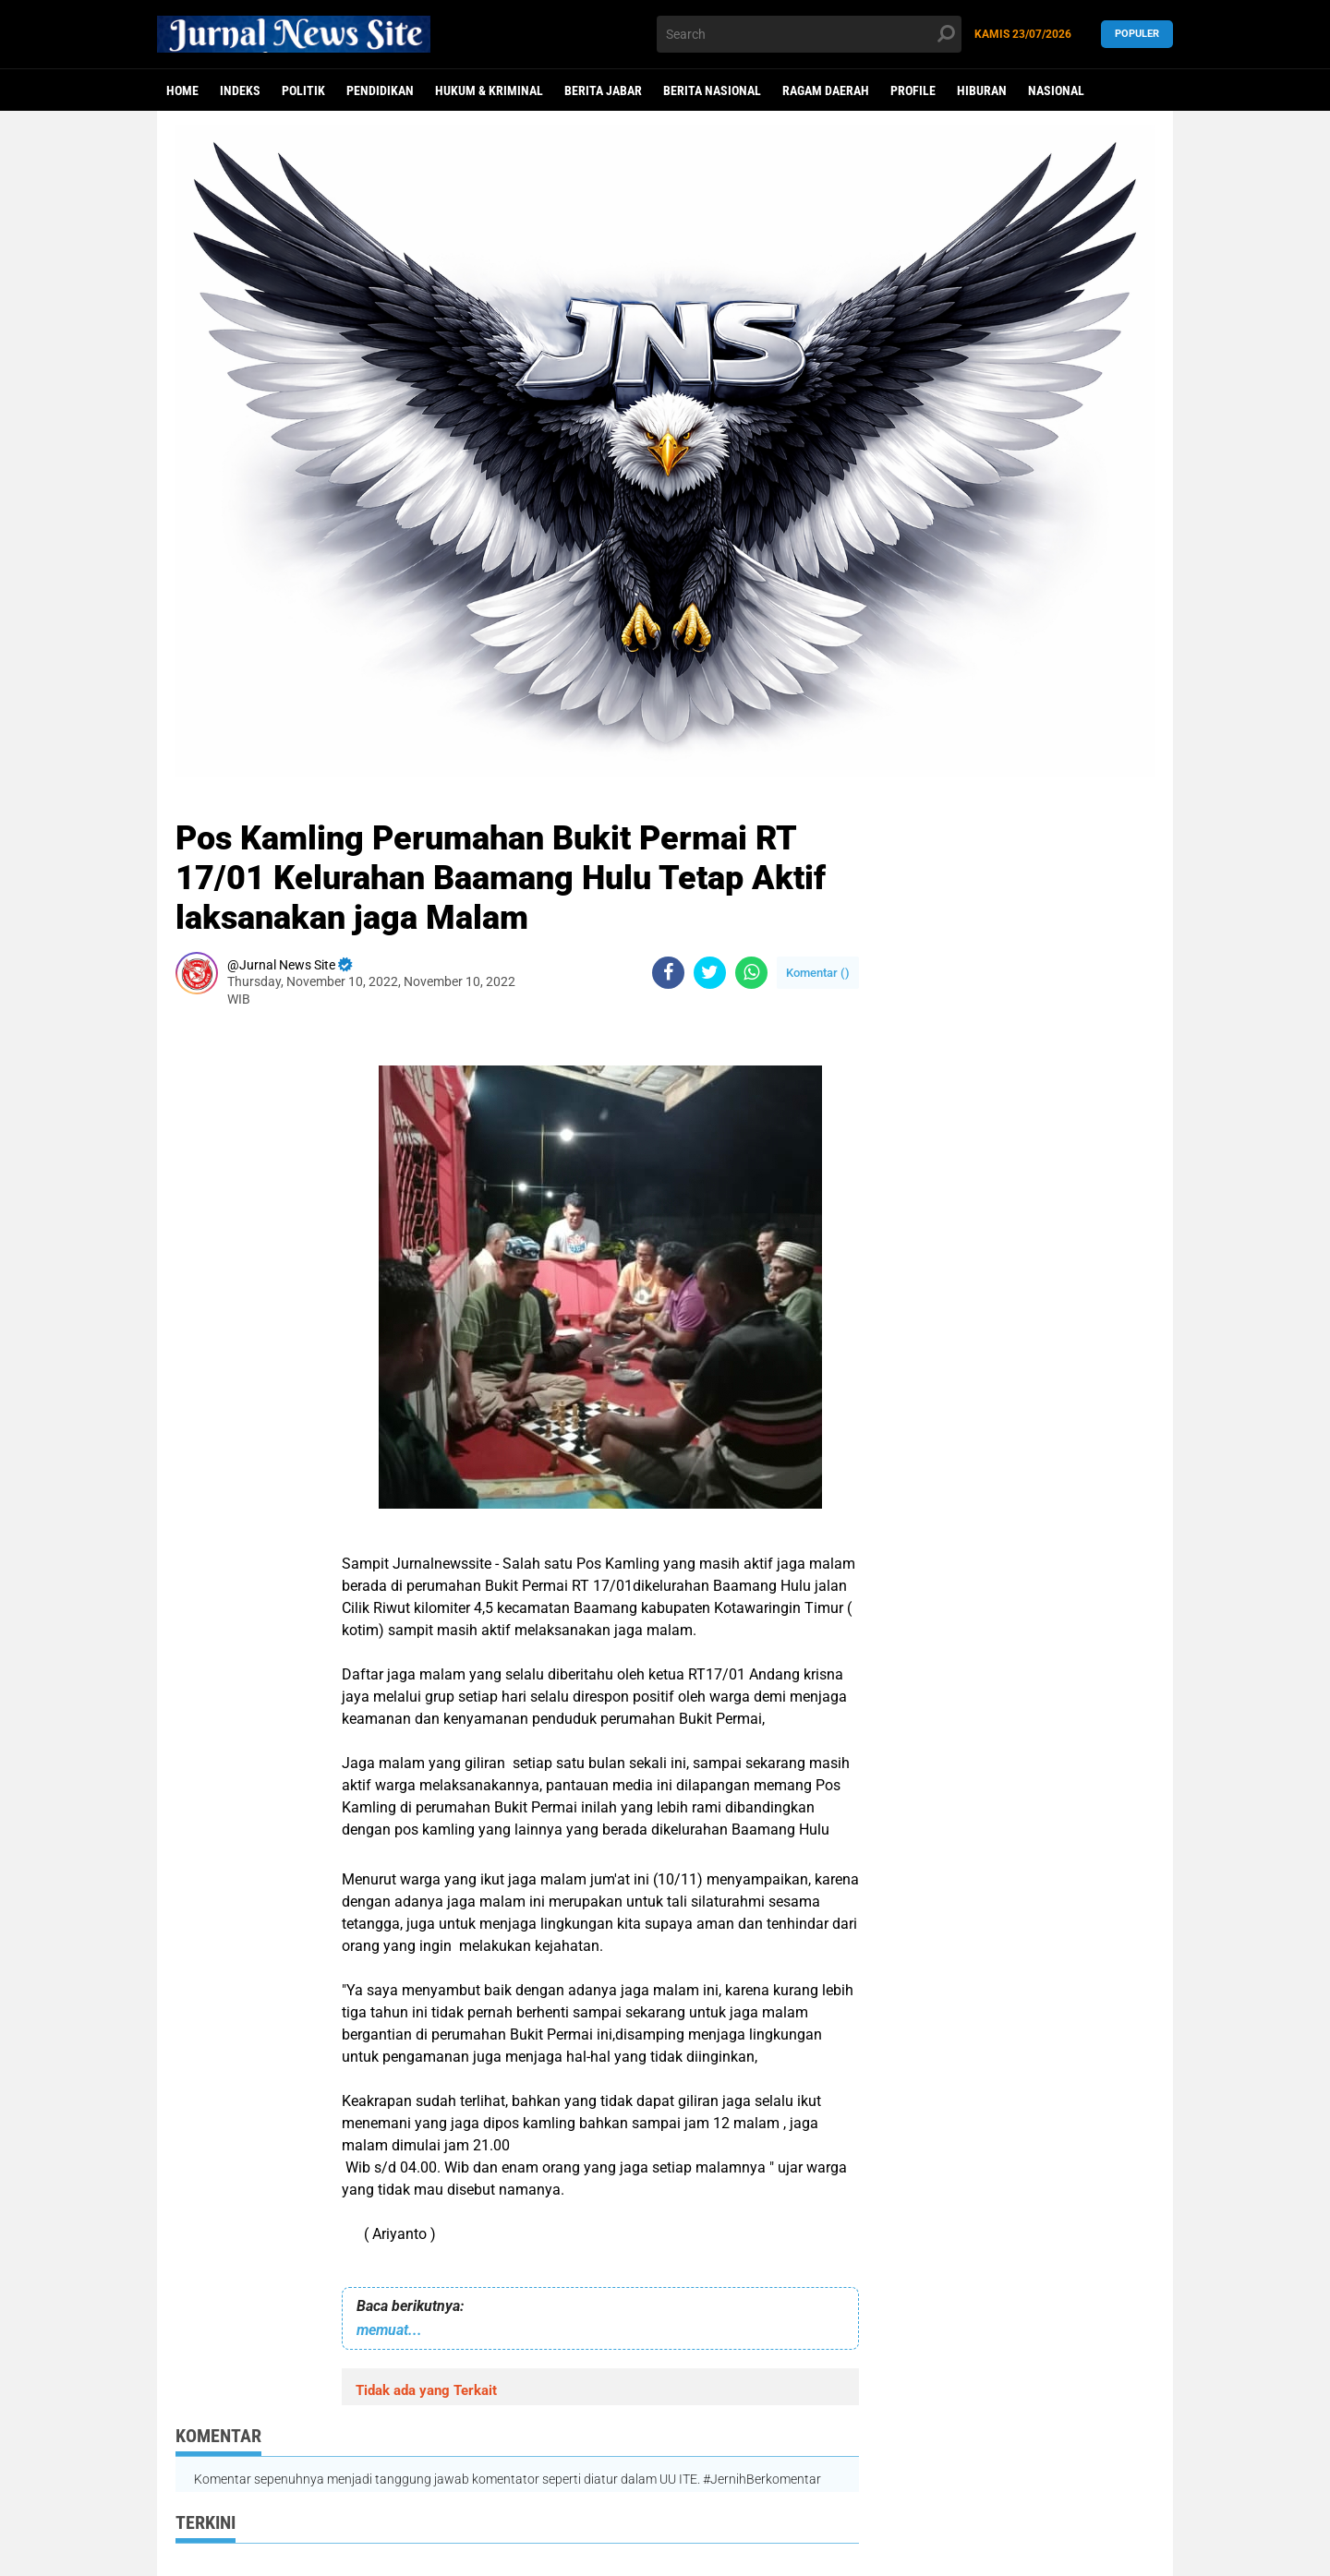 The image size is (1330, 2576). Describe the element at coordinates (710, 973) in the screenshot. I see `[share-twitter]` at that location.